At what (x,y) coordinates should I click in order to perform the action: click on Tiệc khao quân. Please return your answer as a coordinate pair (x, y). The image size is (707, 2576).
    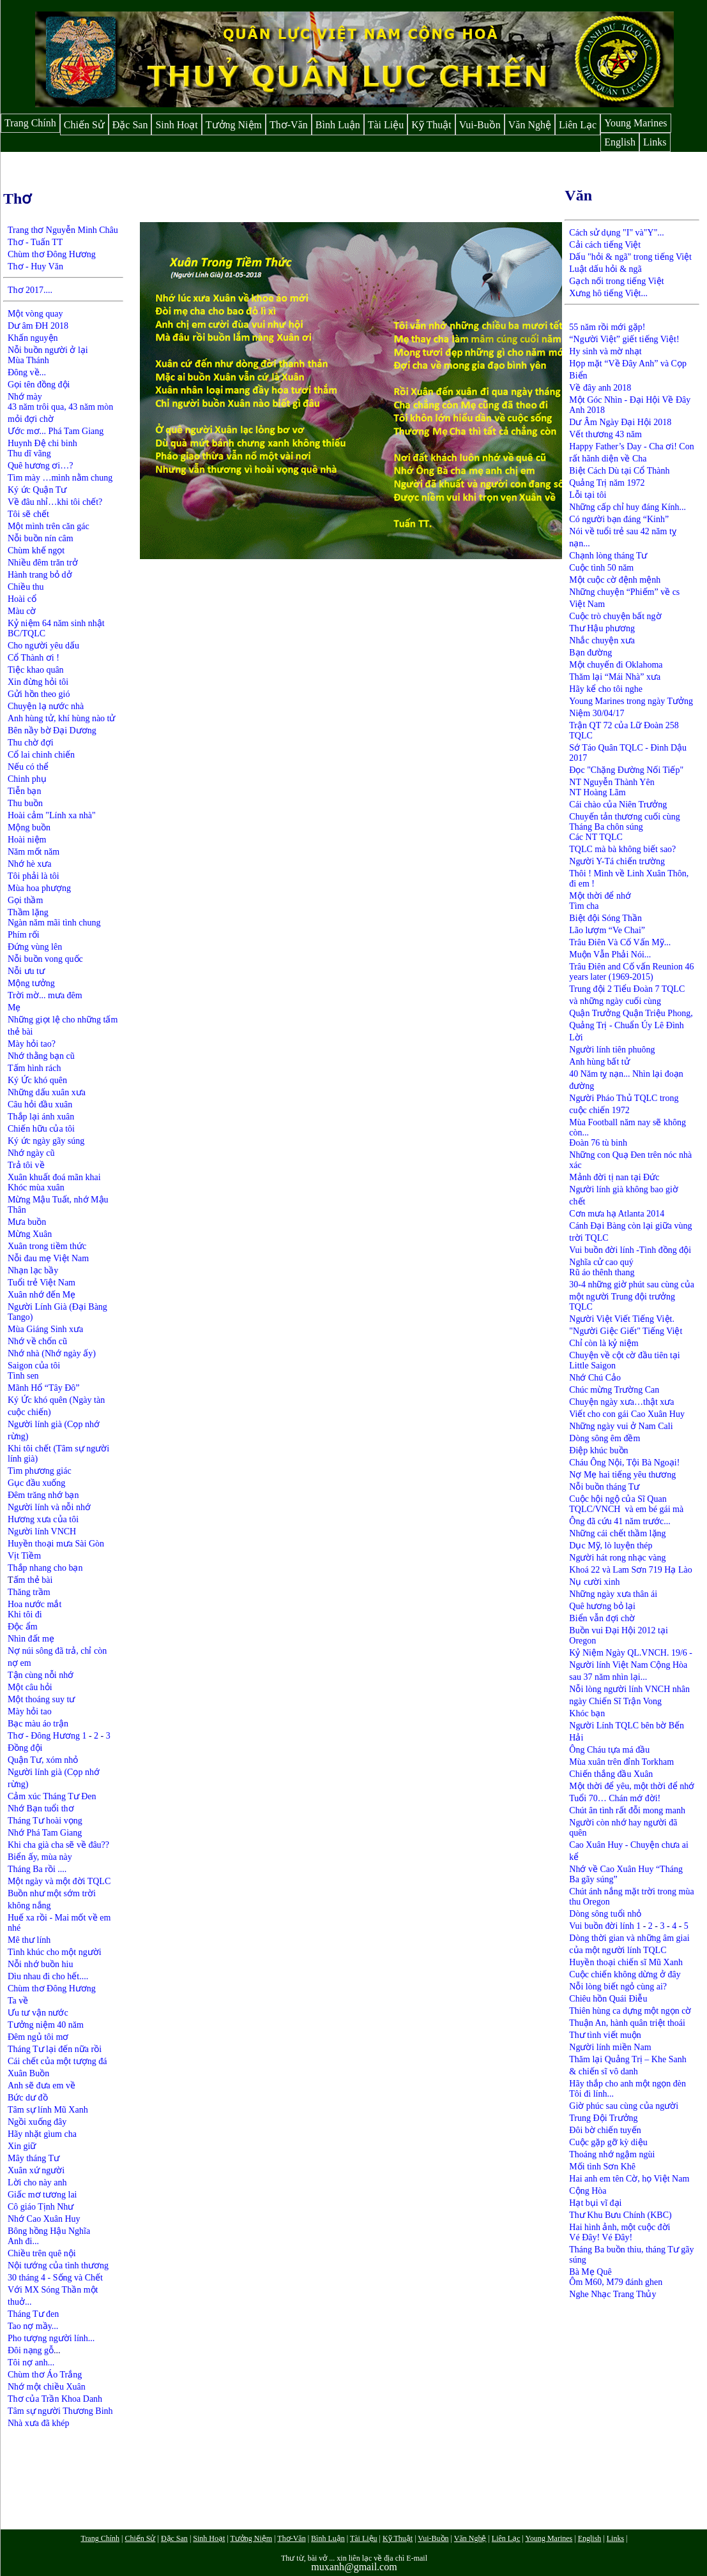
    Looking at the image, I should click on (36, 670).